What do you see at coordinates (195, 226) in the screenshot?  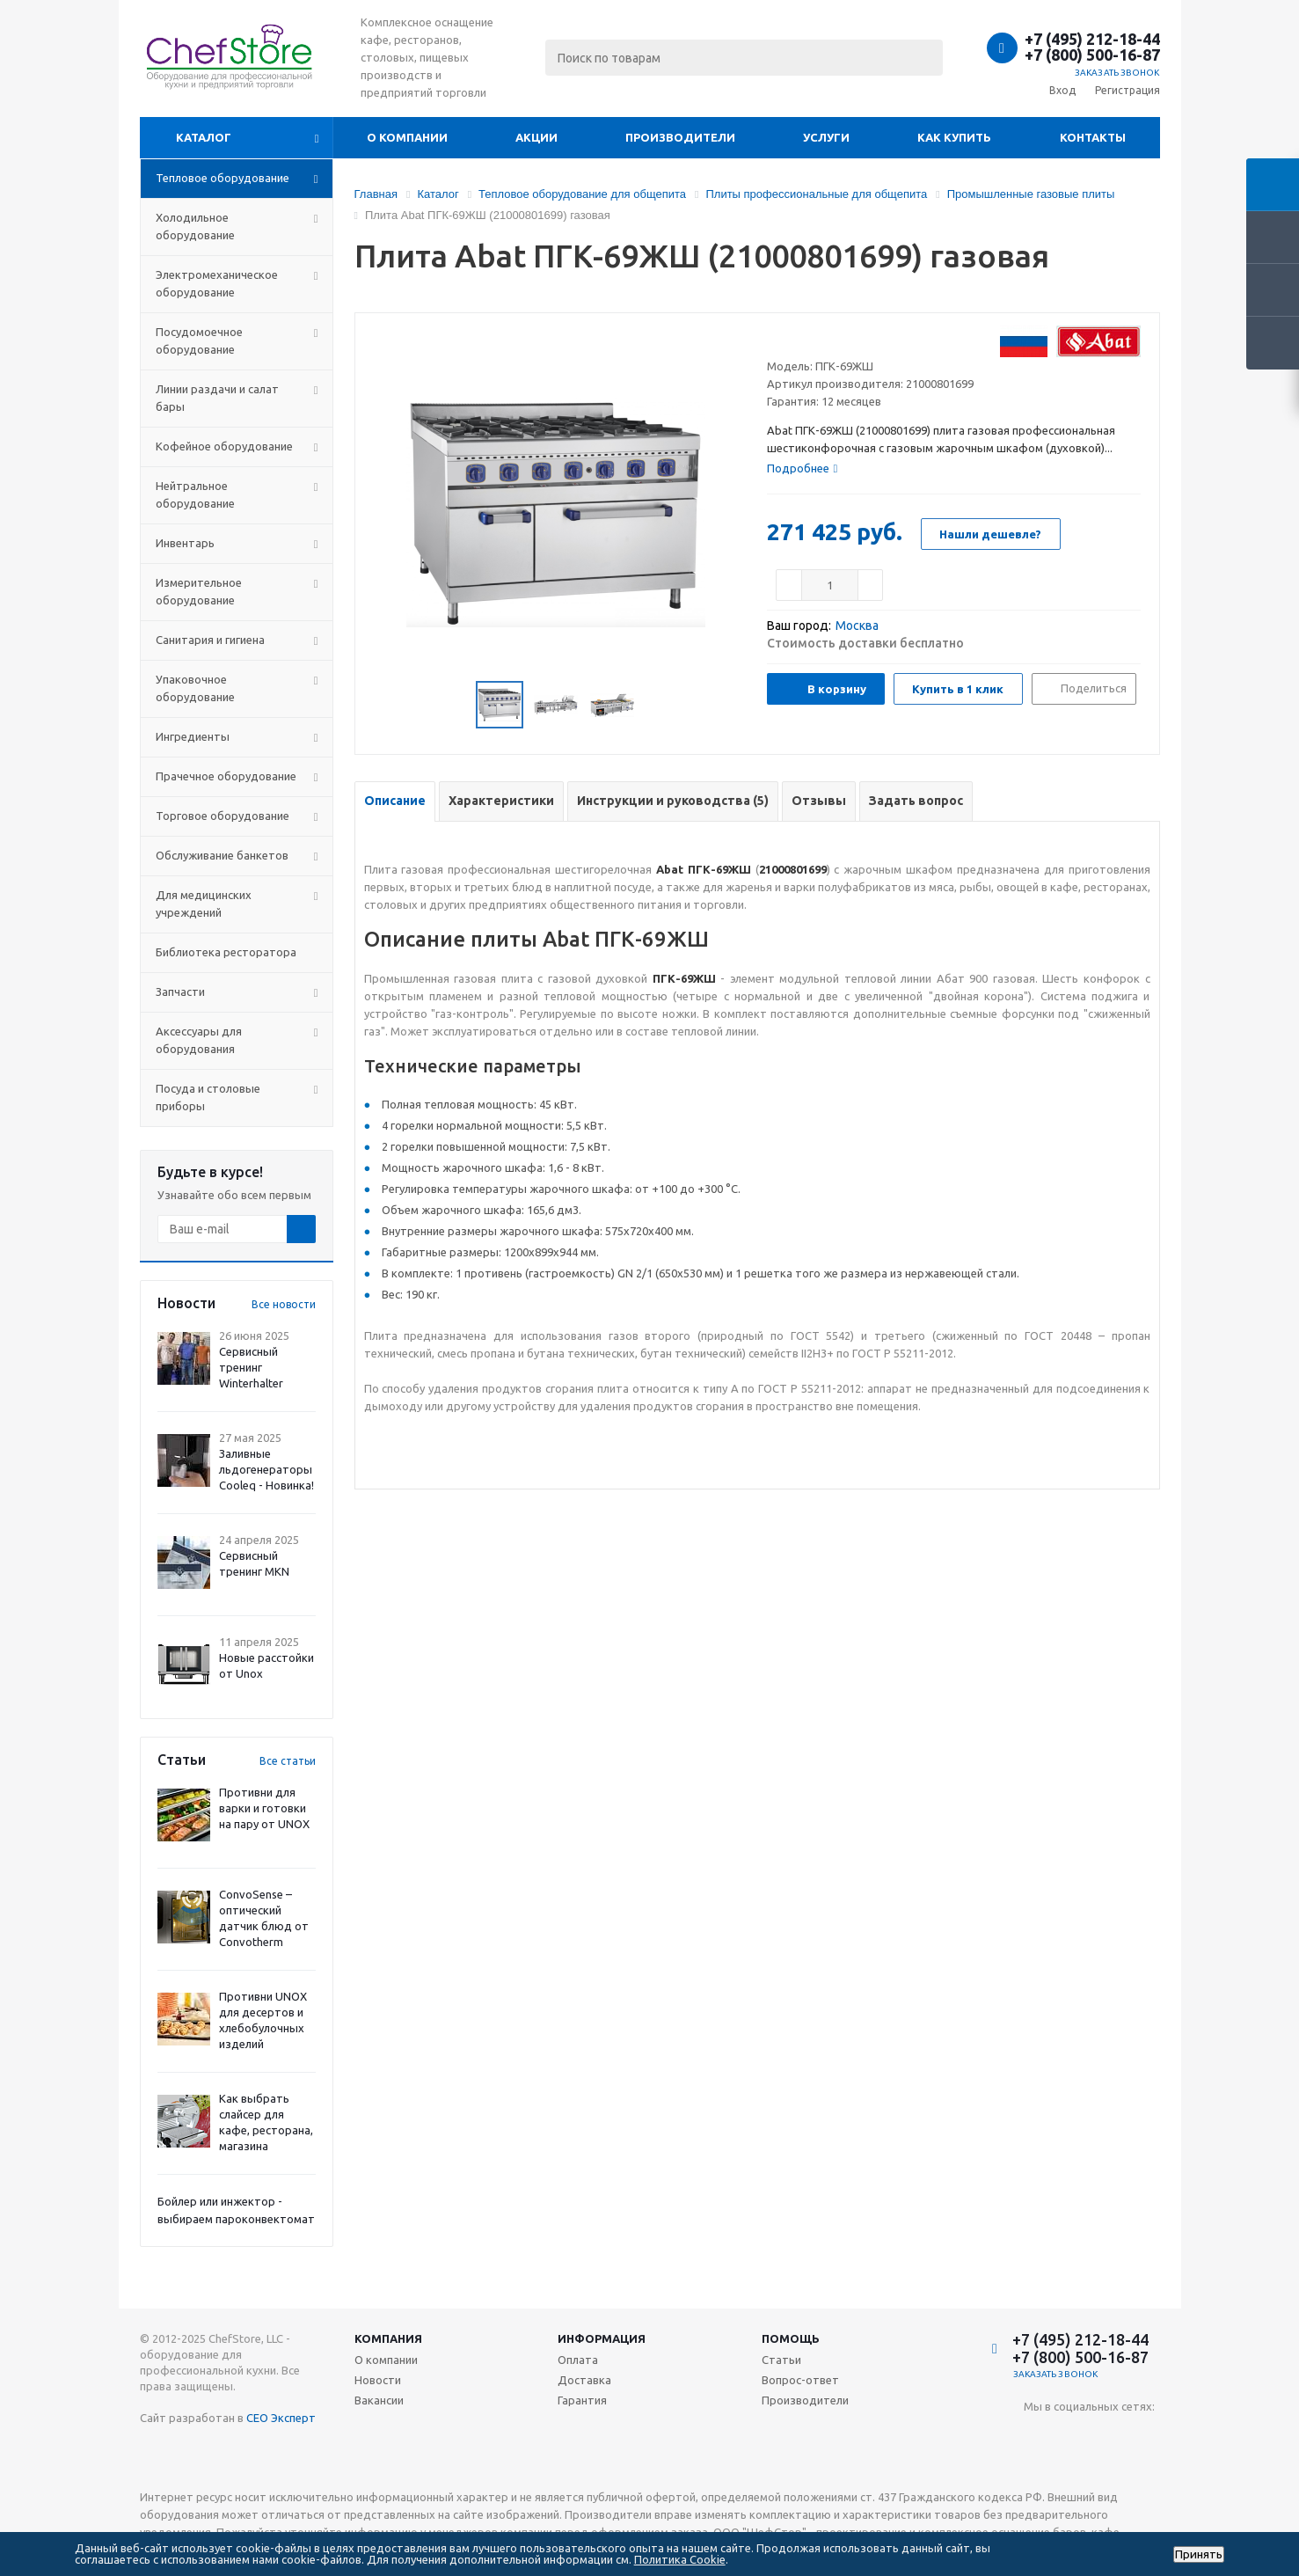 I see `Холодильное оборудование` at bounding box center [195, 226].